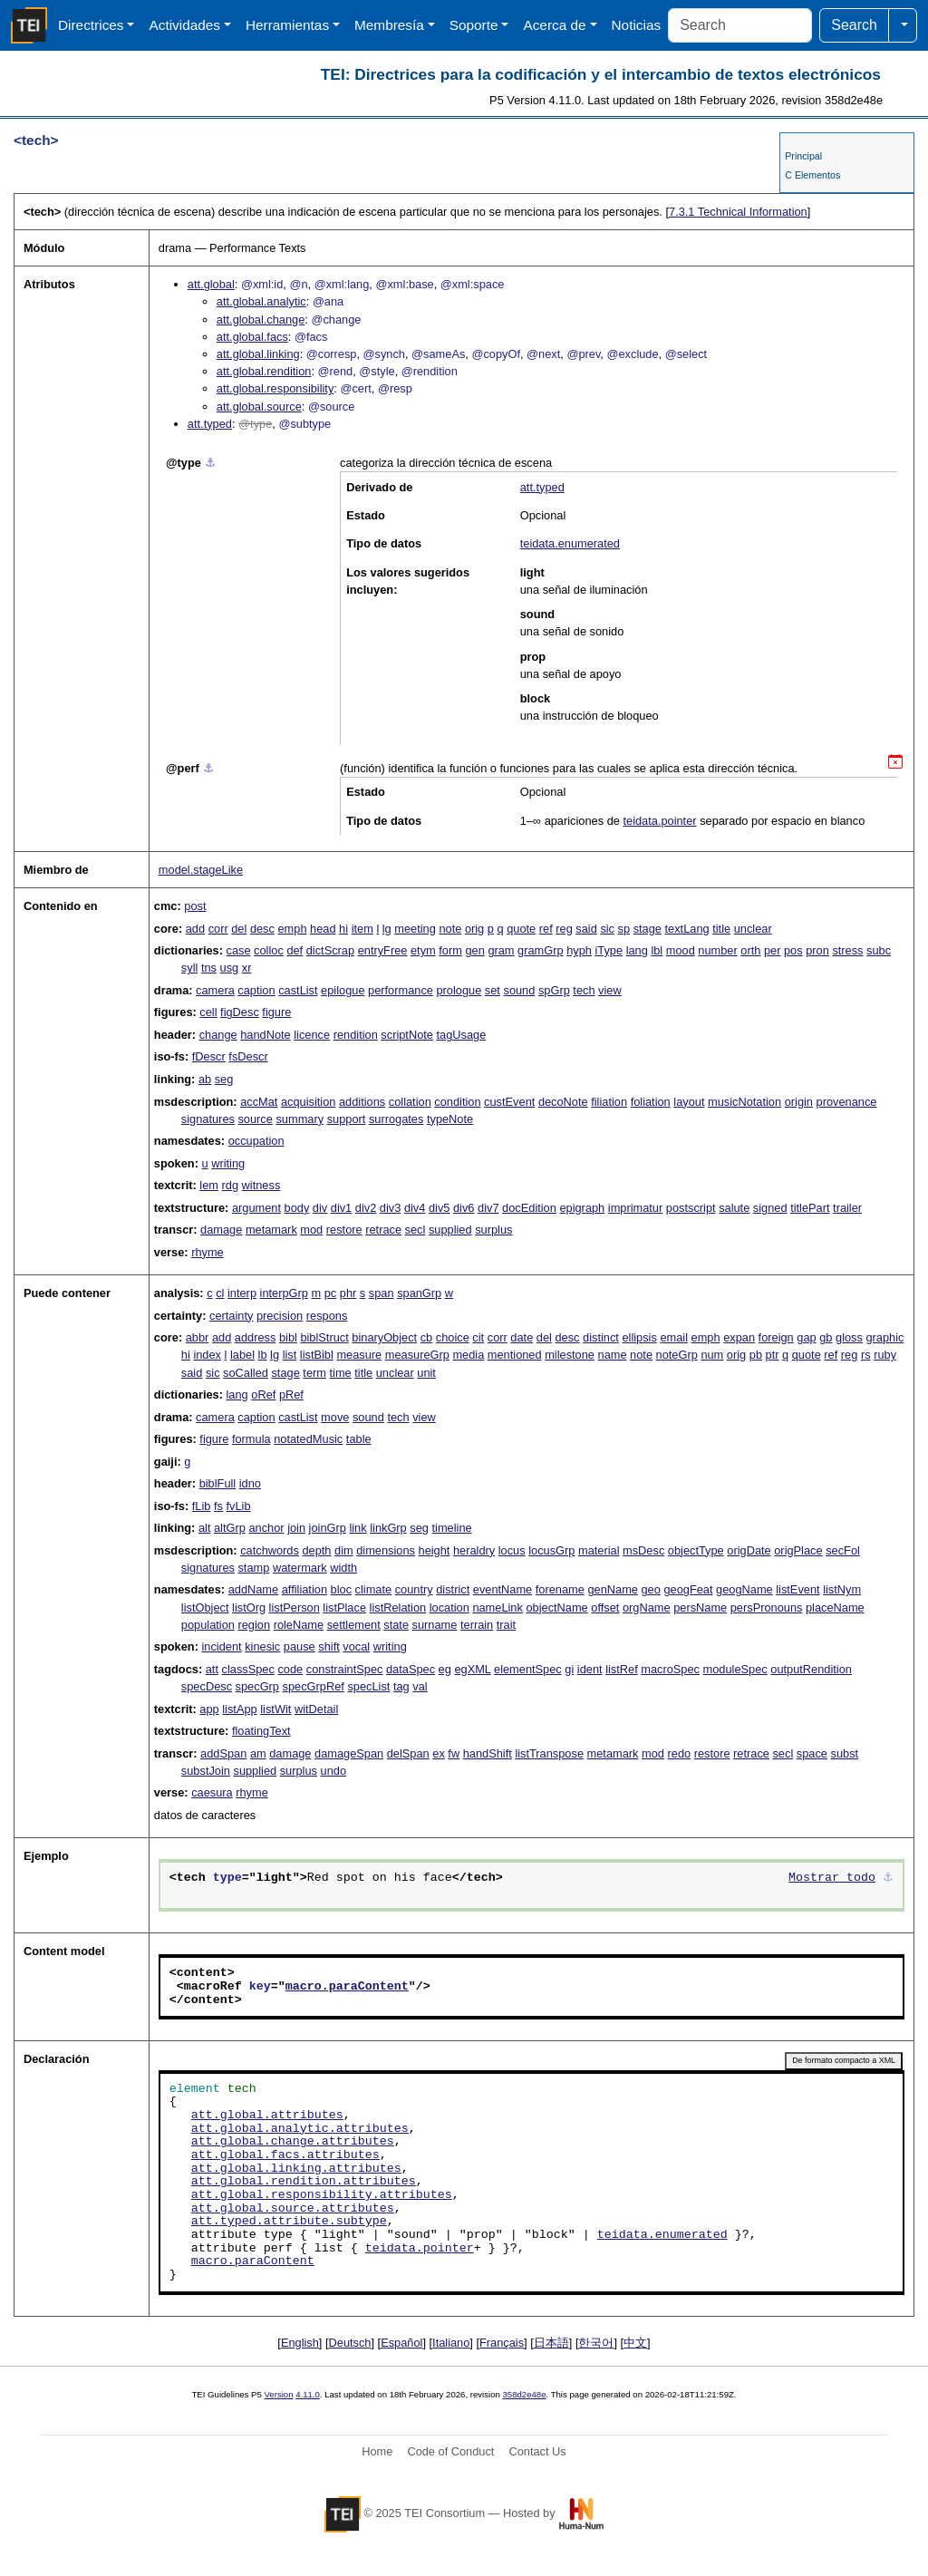 Image resolution: width=928 pixels, height=2576 pixels. I want to click on model.stageLike, so click(201, 869).